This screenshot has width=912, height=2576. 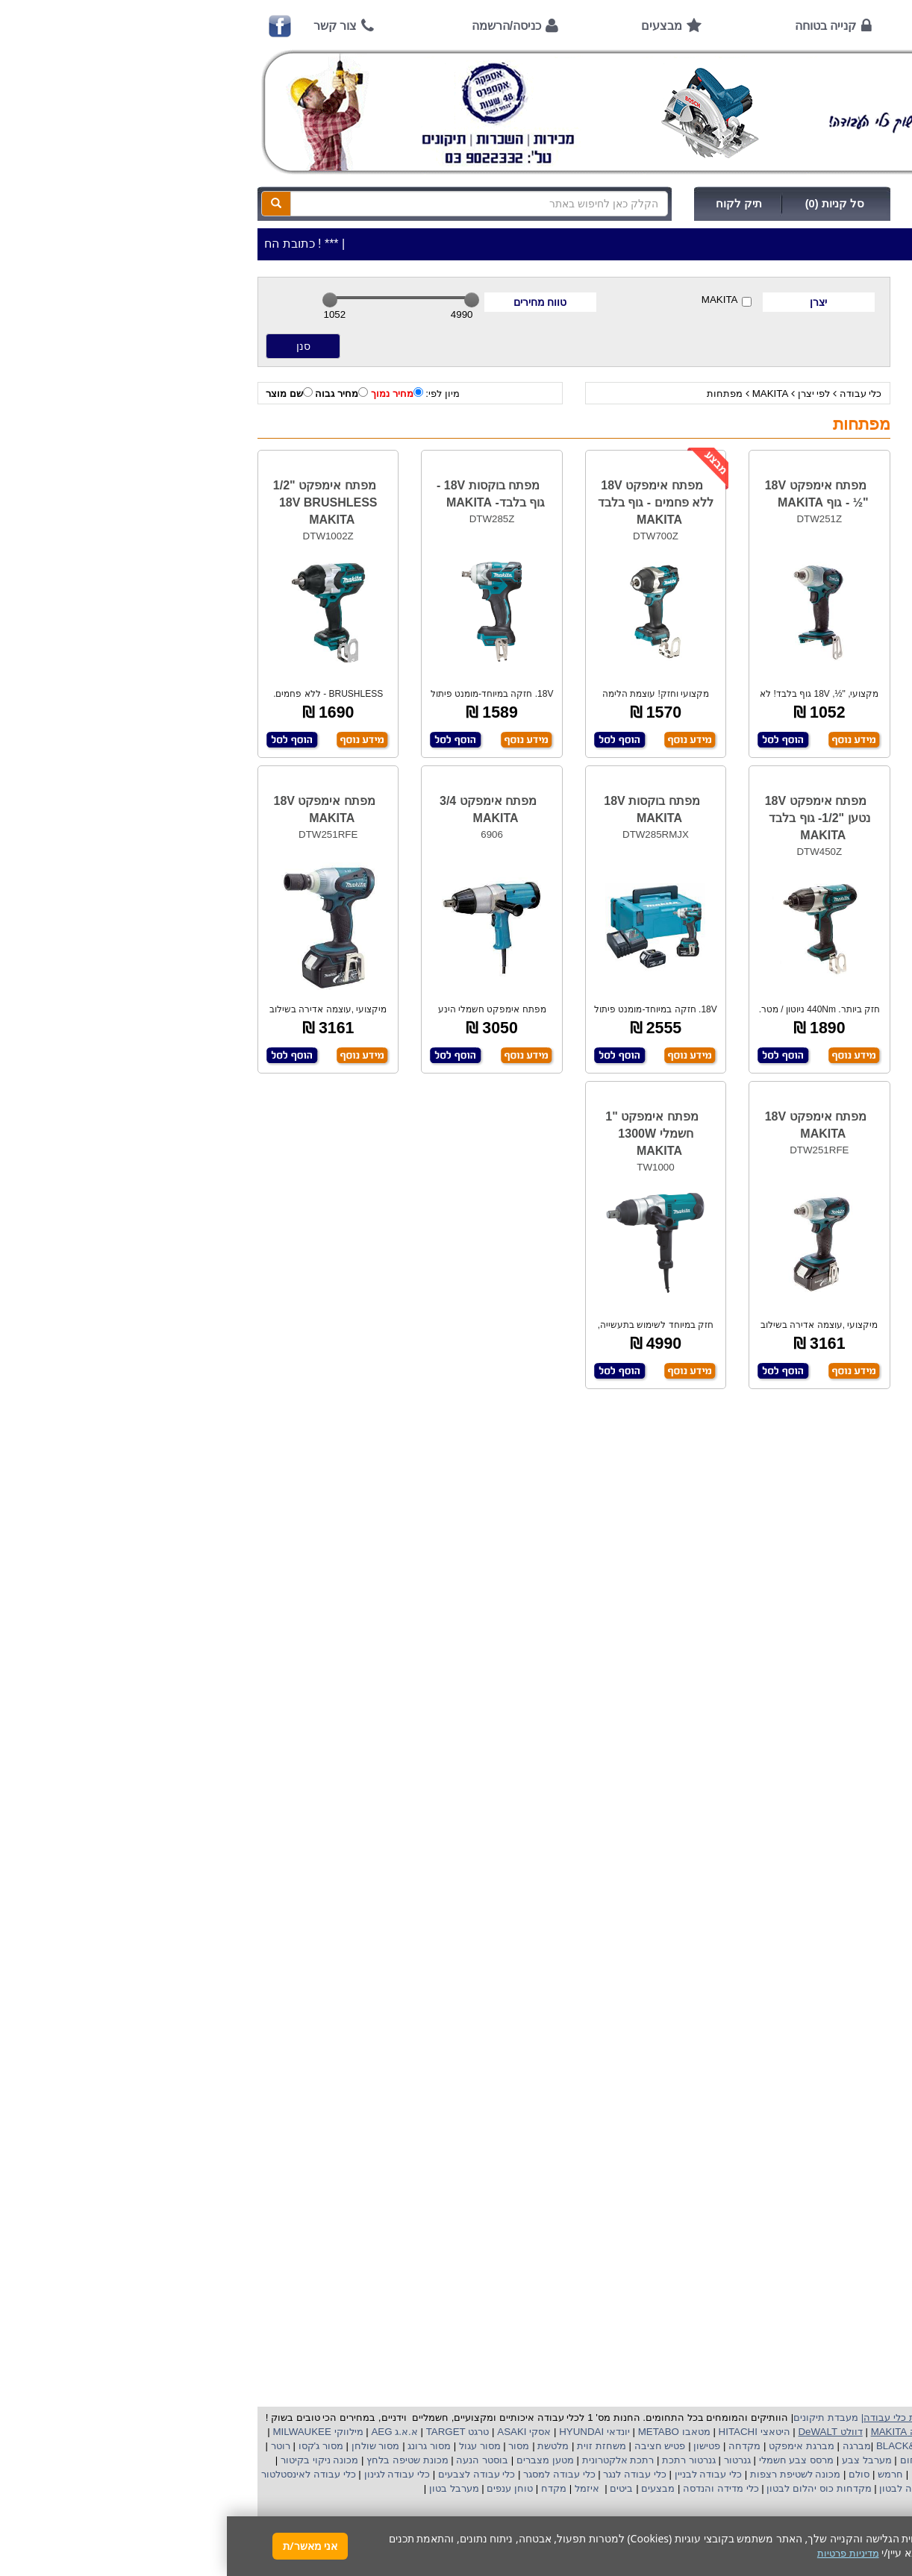 What do you see at coordinates (680, 2488) in the screenshot?
I see `ויברציה לבטון` at bounding box center [680, 2488].